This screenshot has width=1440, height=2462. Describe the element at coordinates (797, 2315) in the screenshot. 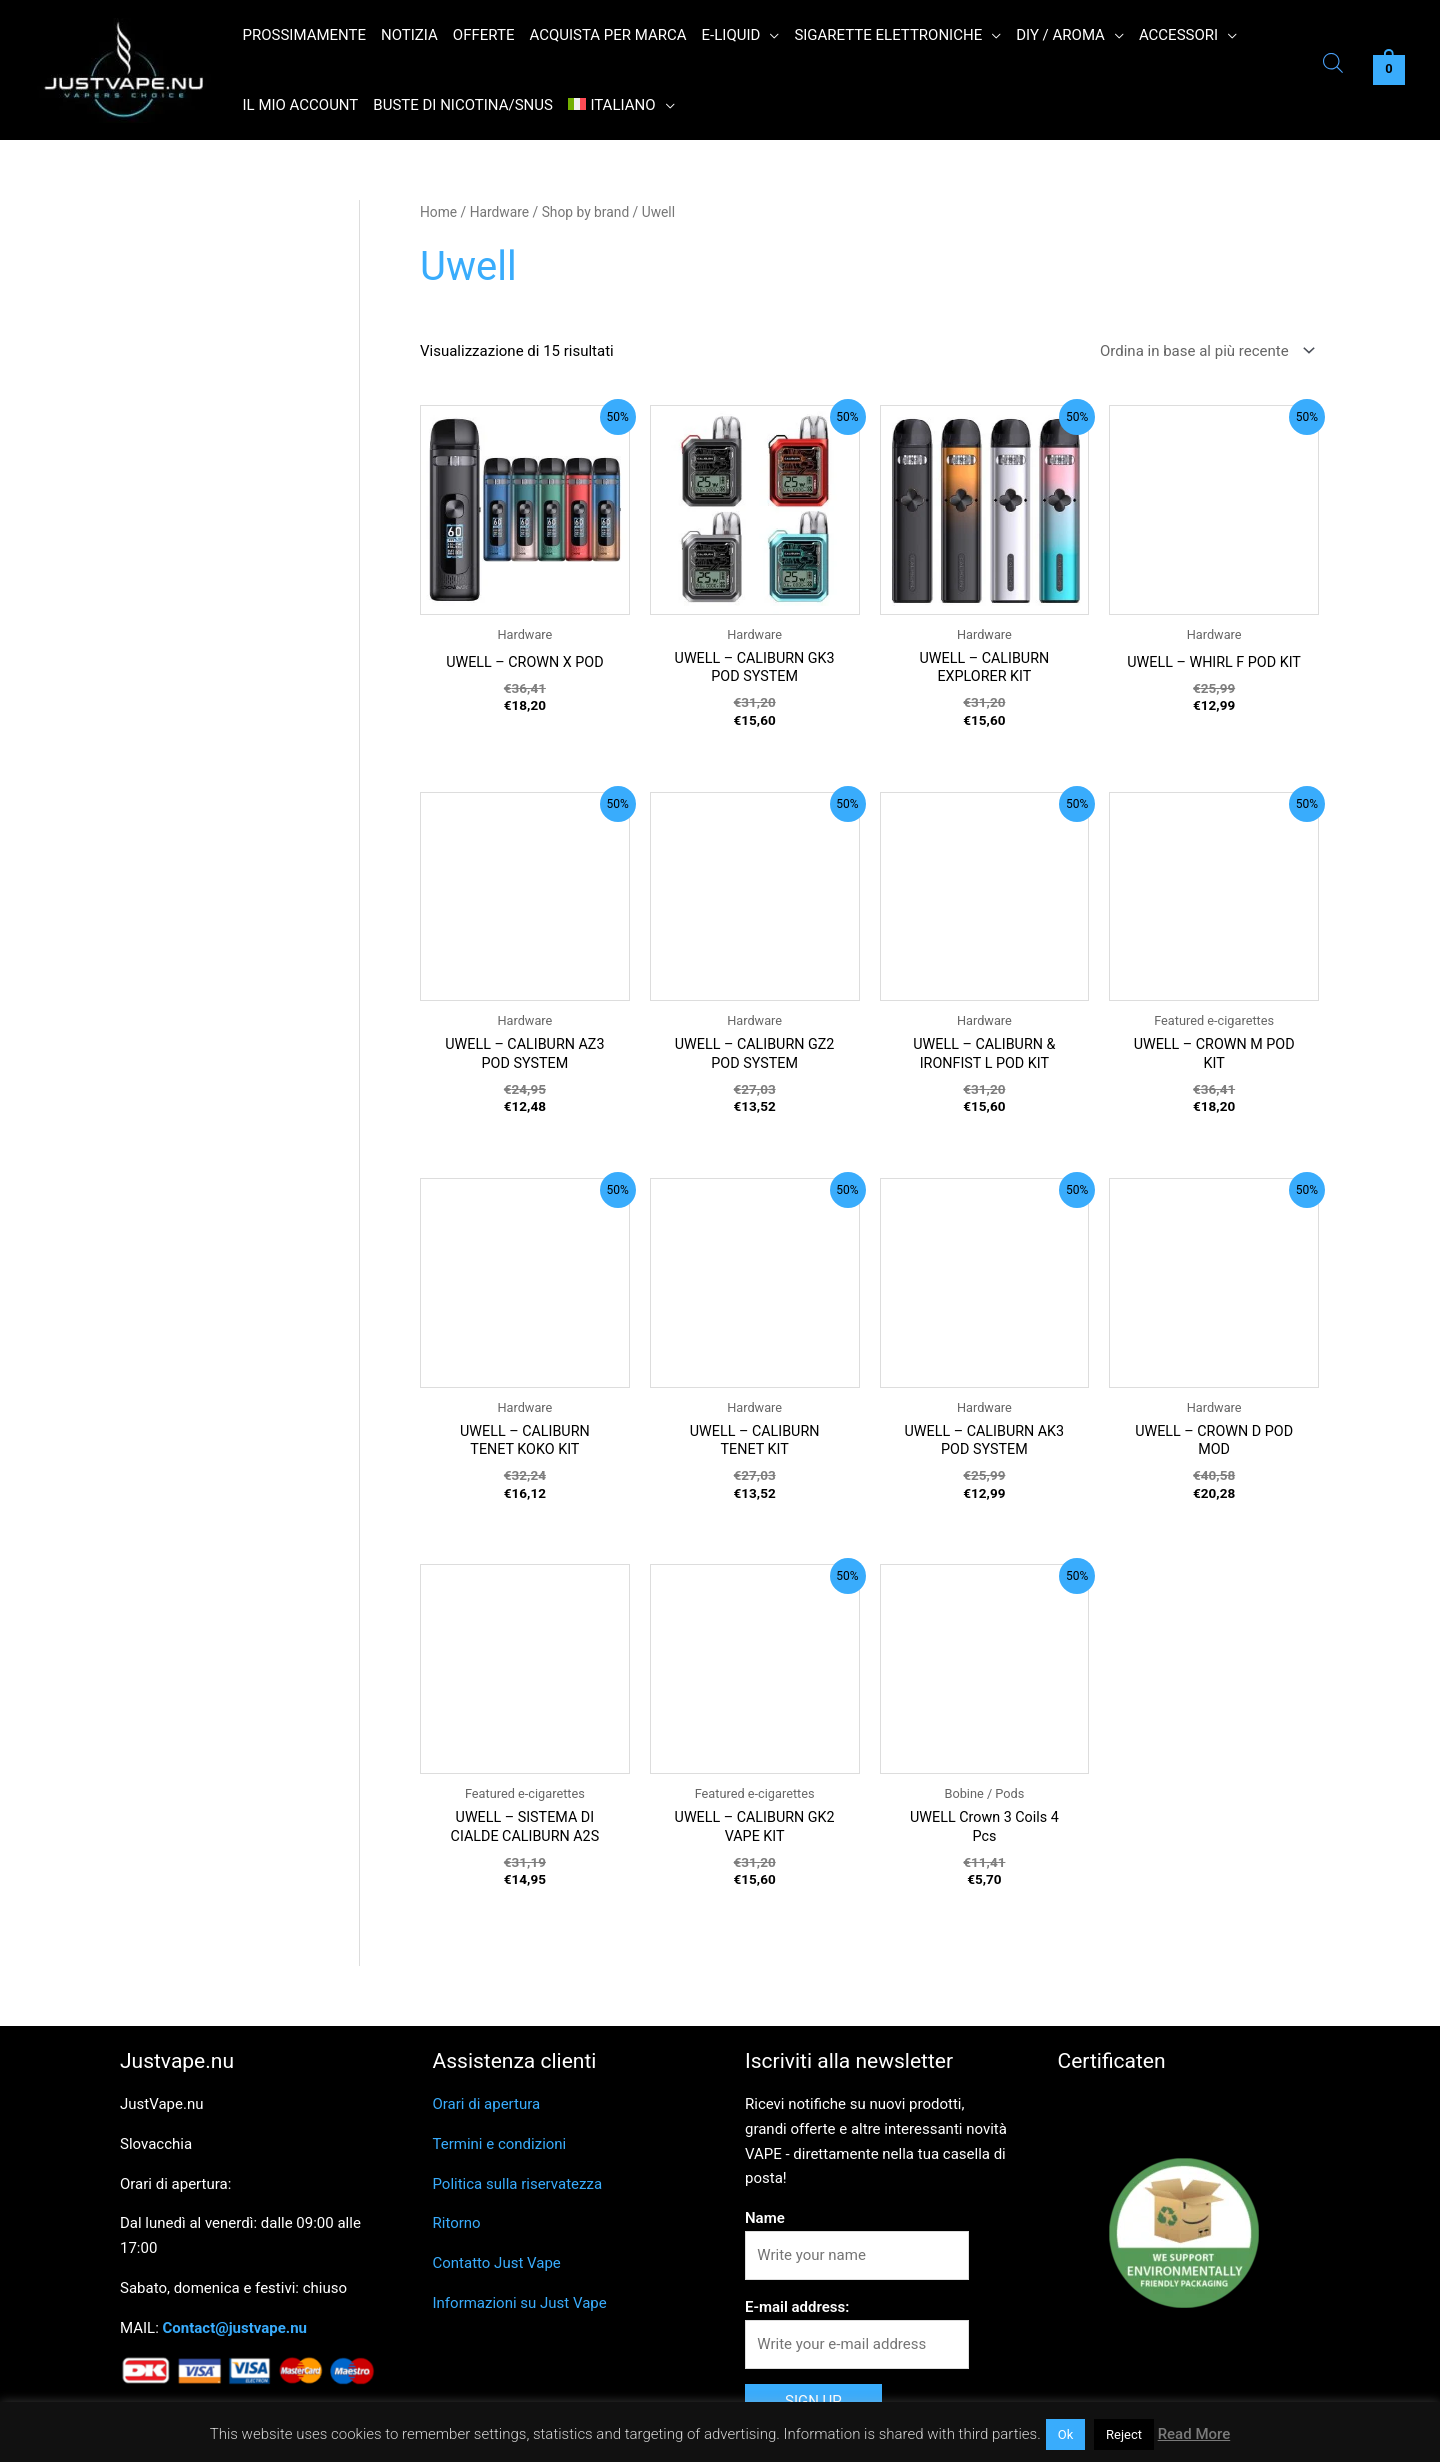

I see `E-mail address:` at that location.